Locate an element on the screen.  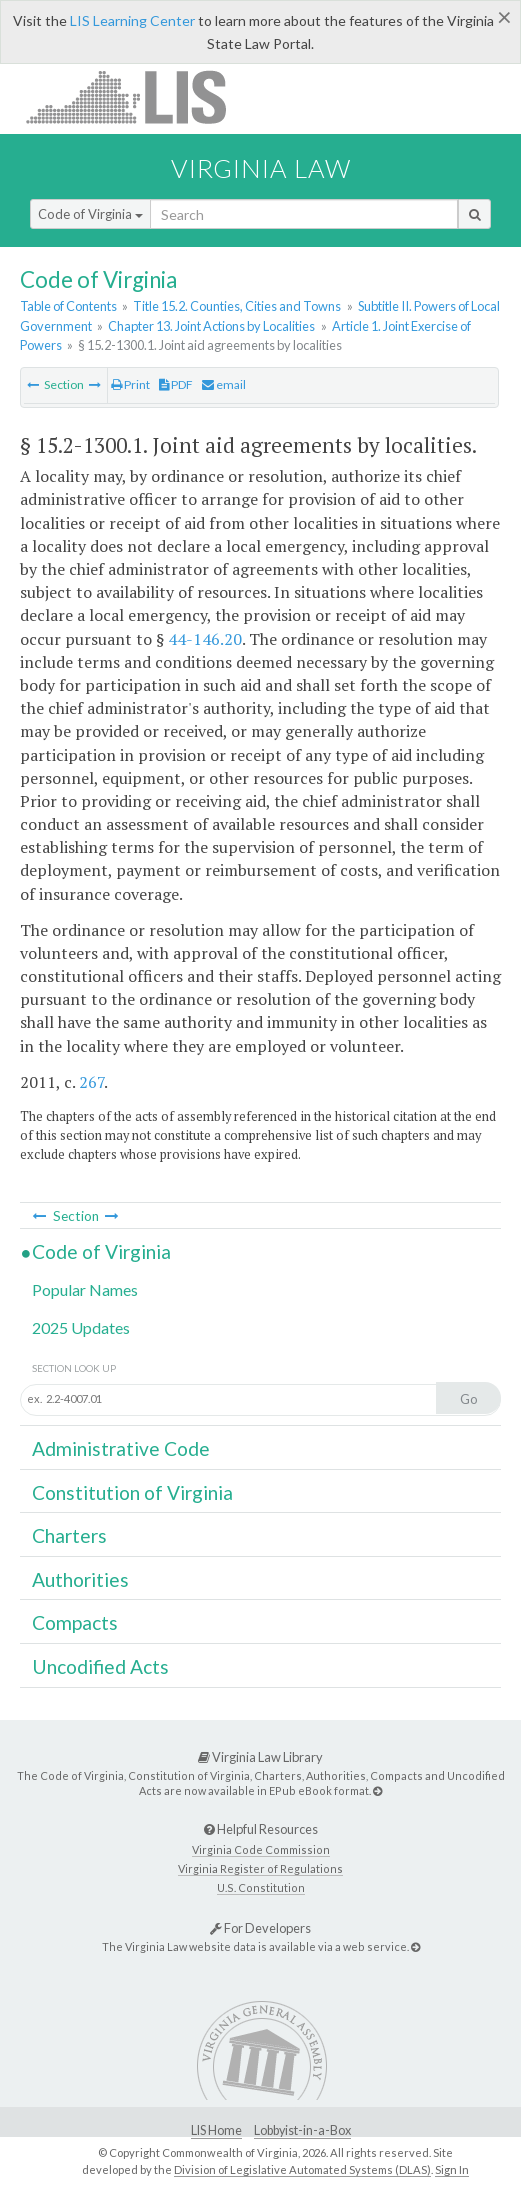
Virginia Register of Regulations is located at coordinates (260, 1868).